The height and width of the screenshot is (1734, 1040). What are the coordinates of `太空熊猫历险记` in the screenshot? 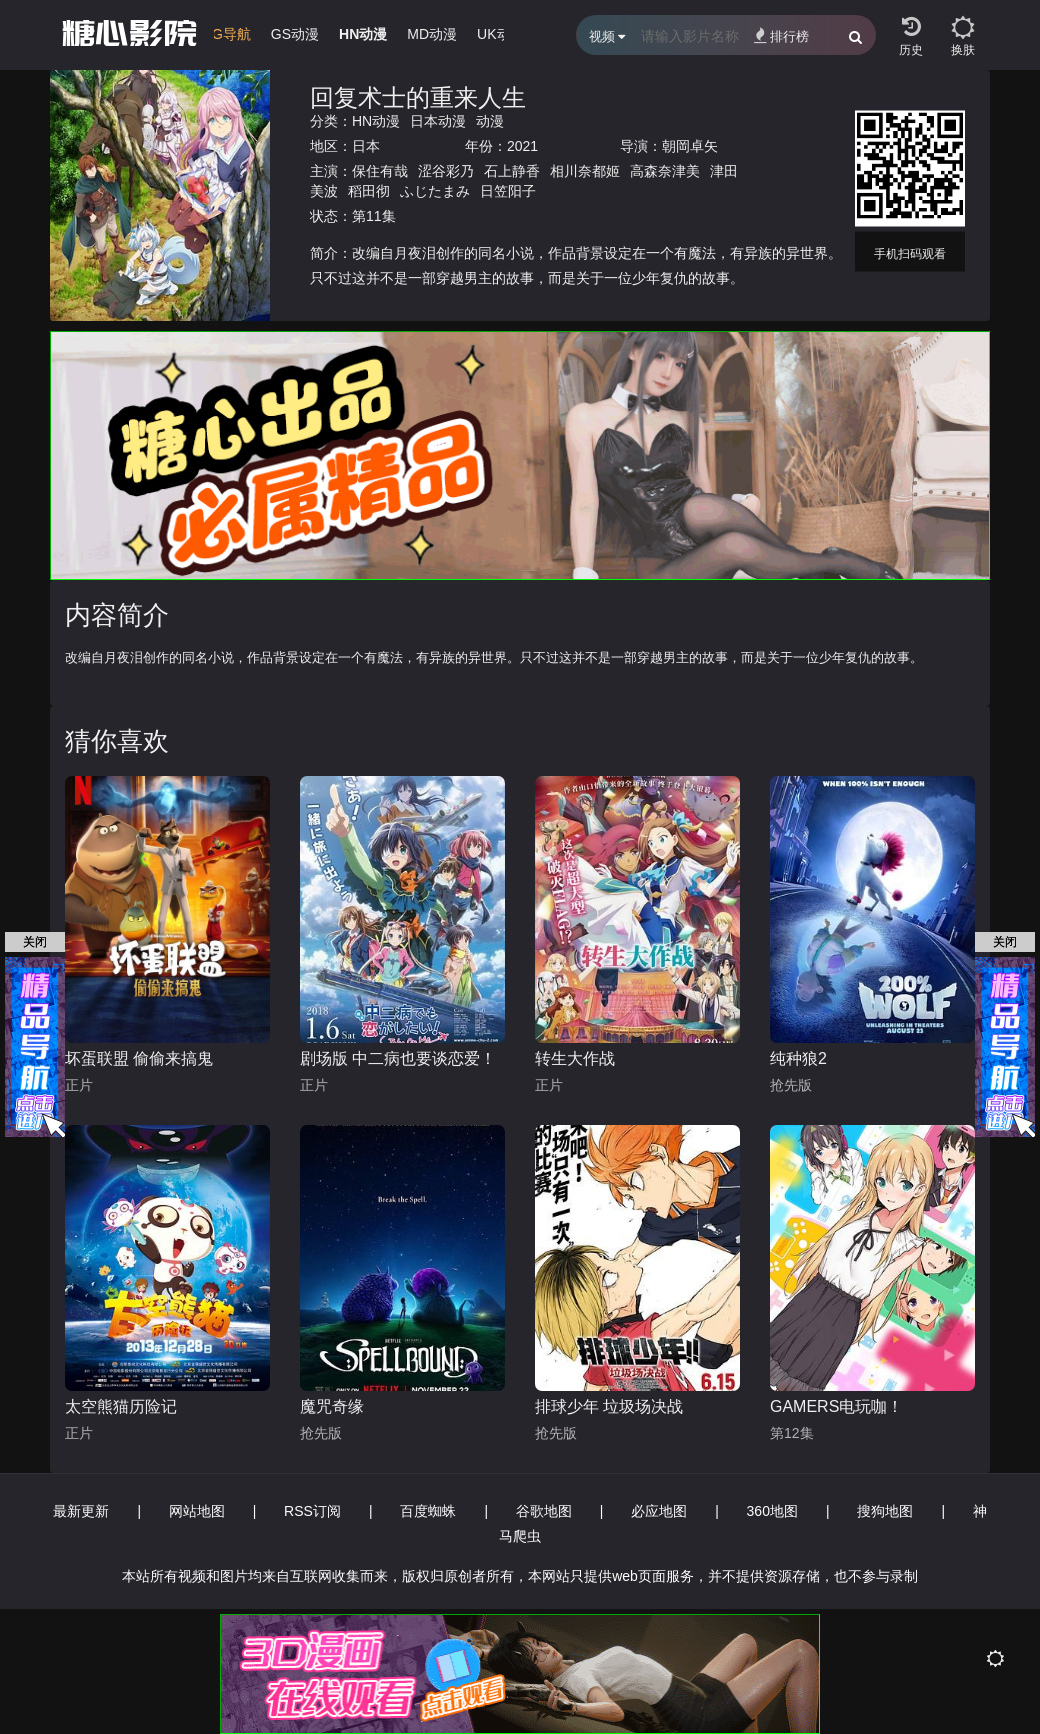 It's located at (121, 1406).